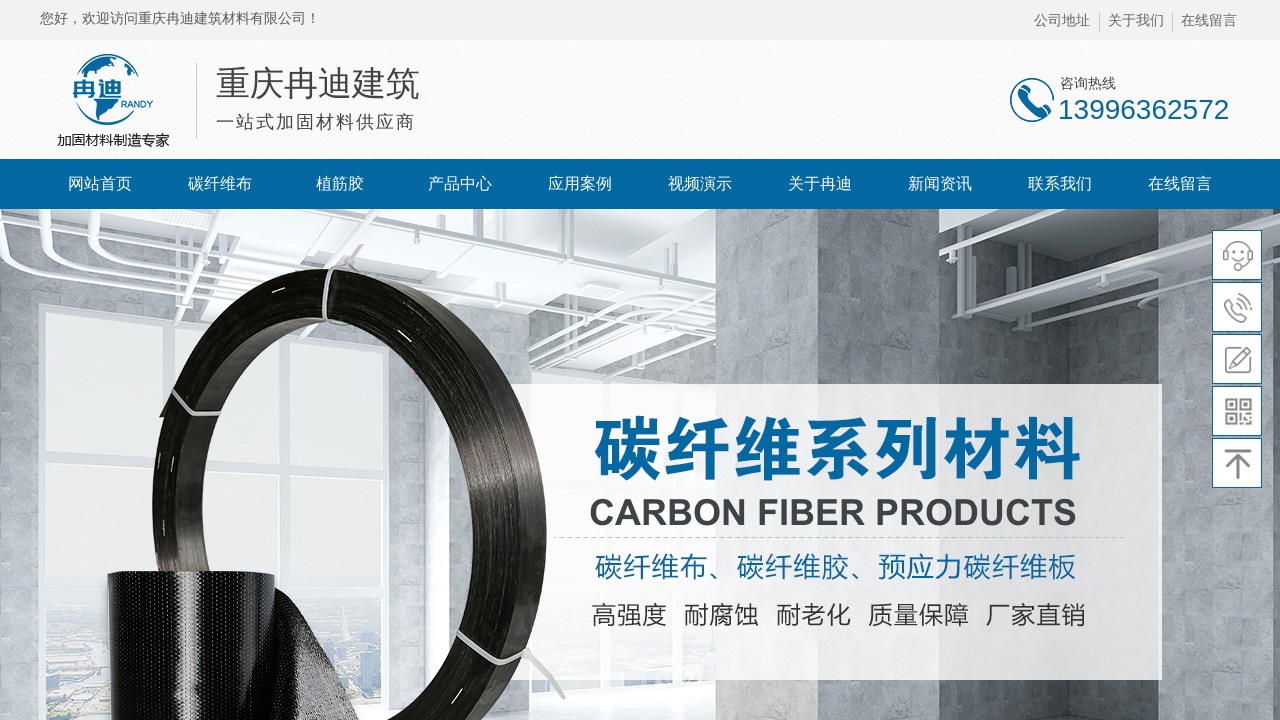 The image size is (1280, 720). Describe the element at coordinates (340, 183) in the screenshot. I see `植筋胶` at that location.